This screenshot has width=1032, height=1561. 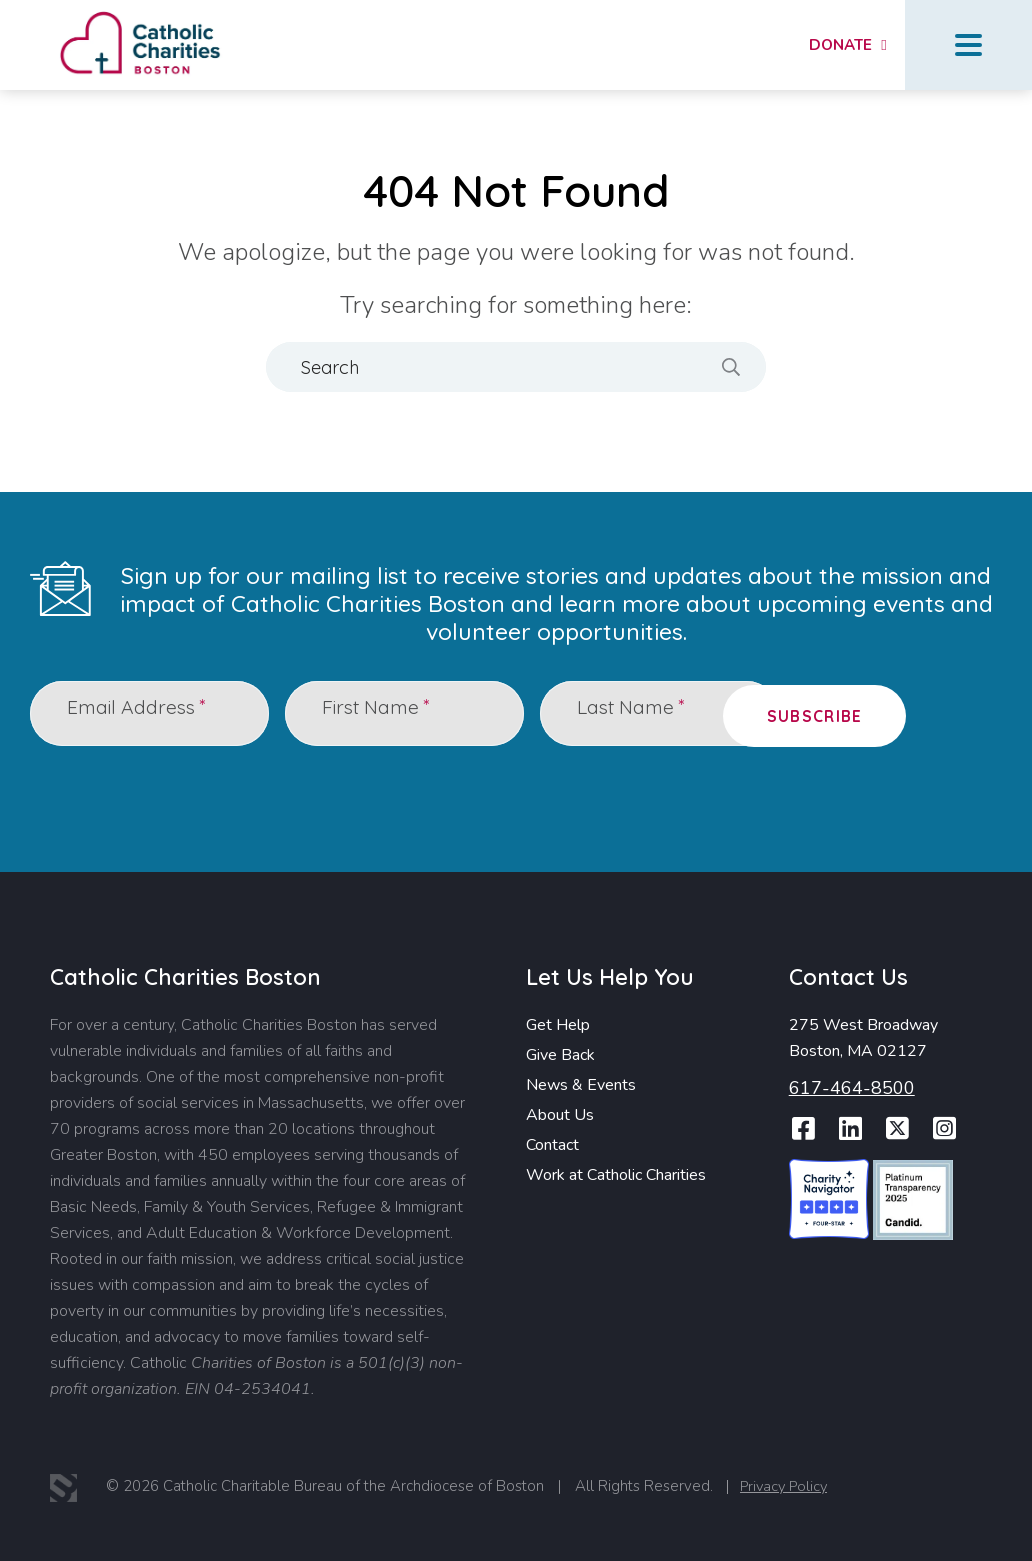 What do you see at coordinates (552, 1144) in the screenshot?
I see `Contact` at bounding box center [552, 1144].